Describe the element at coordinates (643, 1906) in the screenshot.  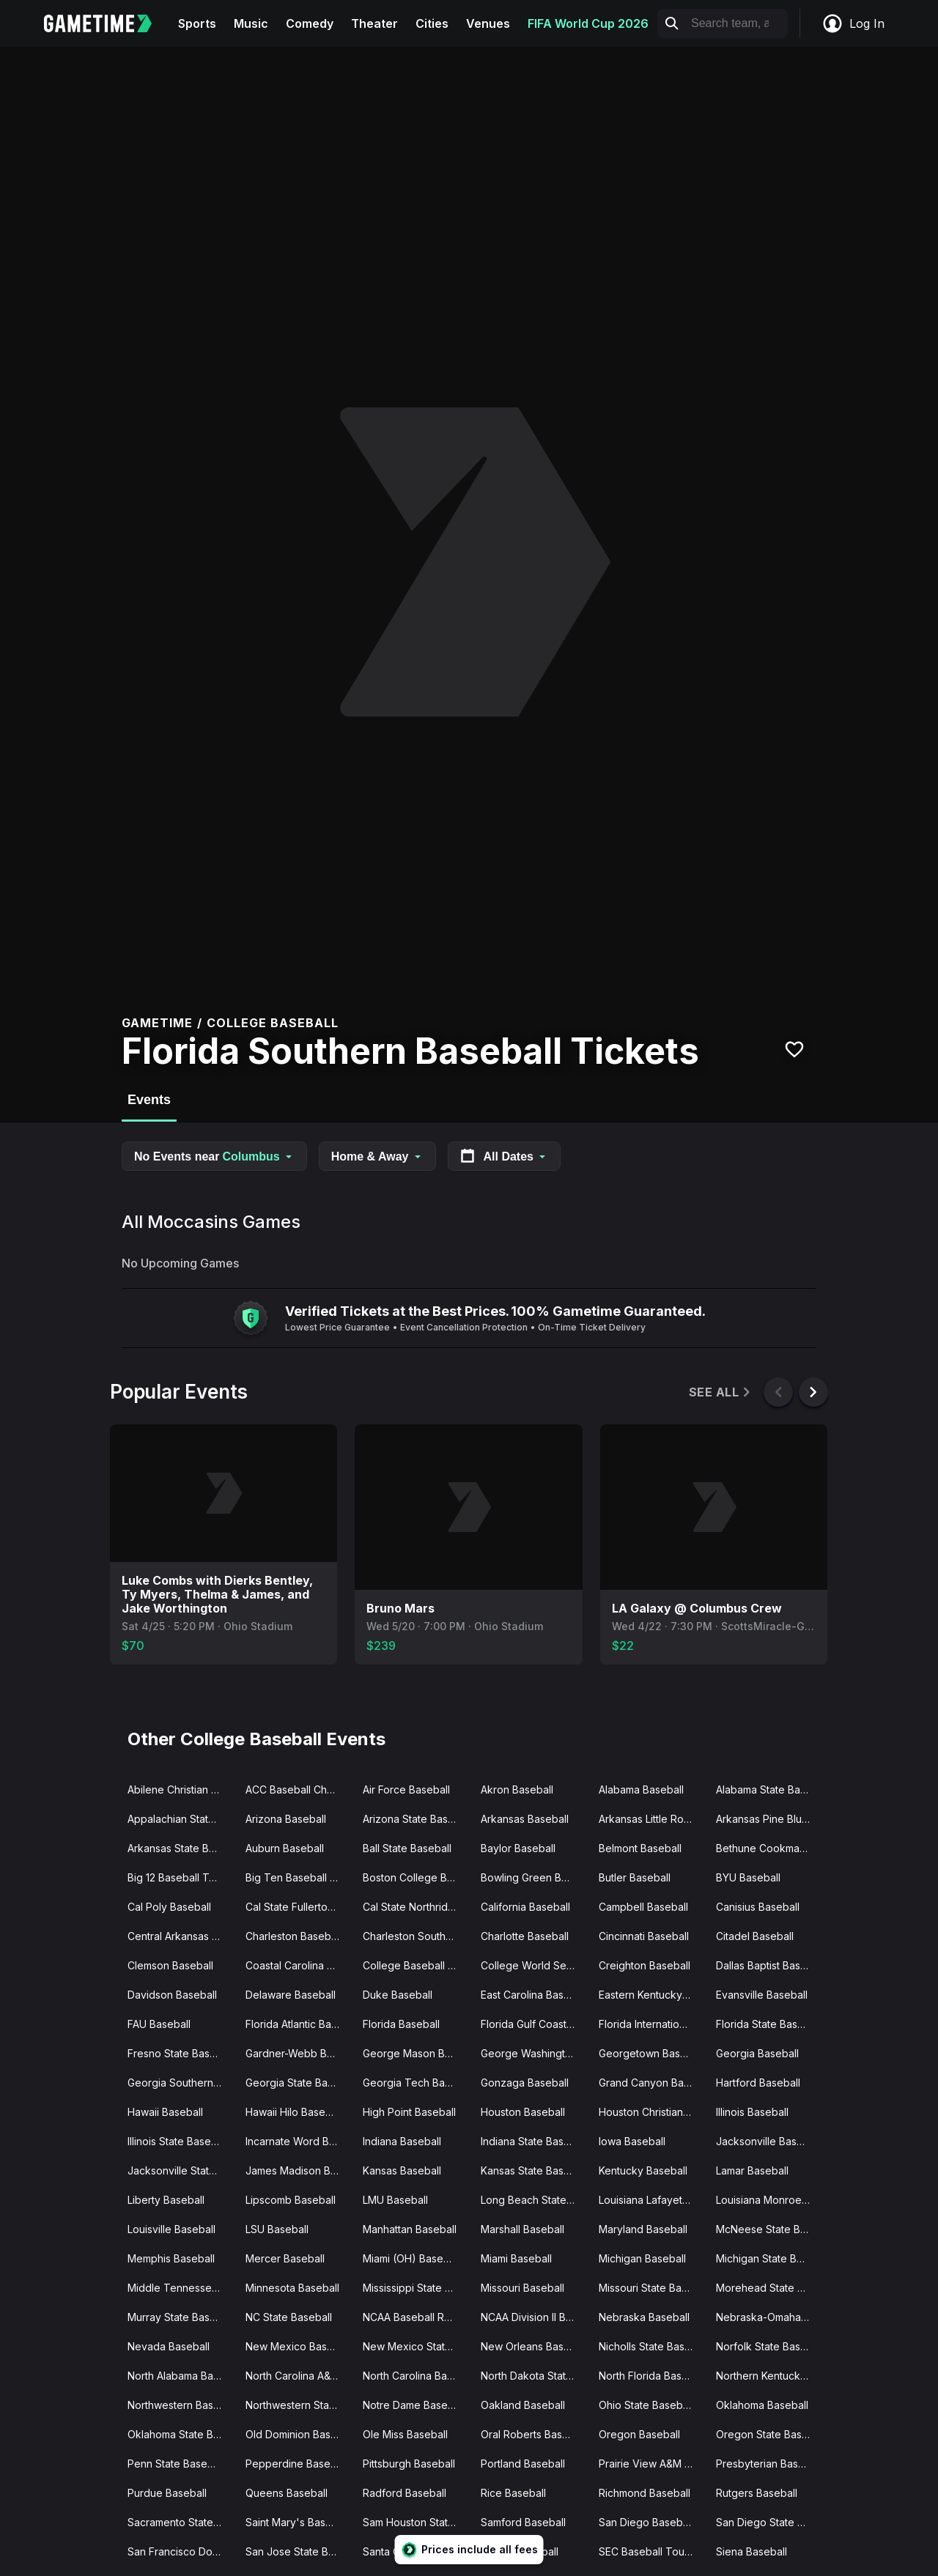
I see `Campbell Baseball` at that location.